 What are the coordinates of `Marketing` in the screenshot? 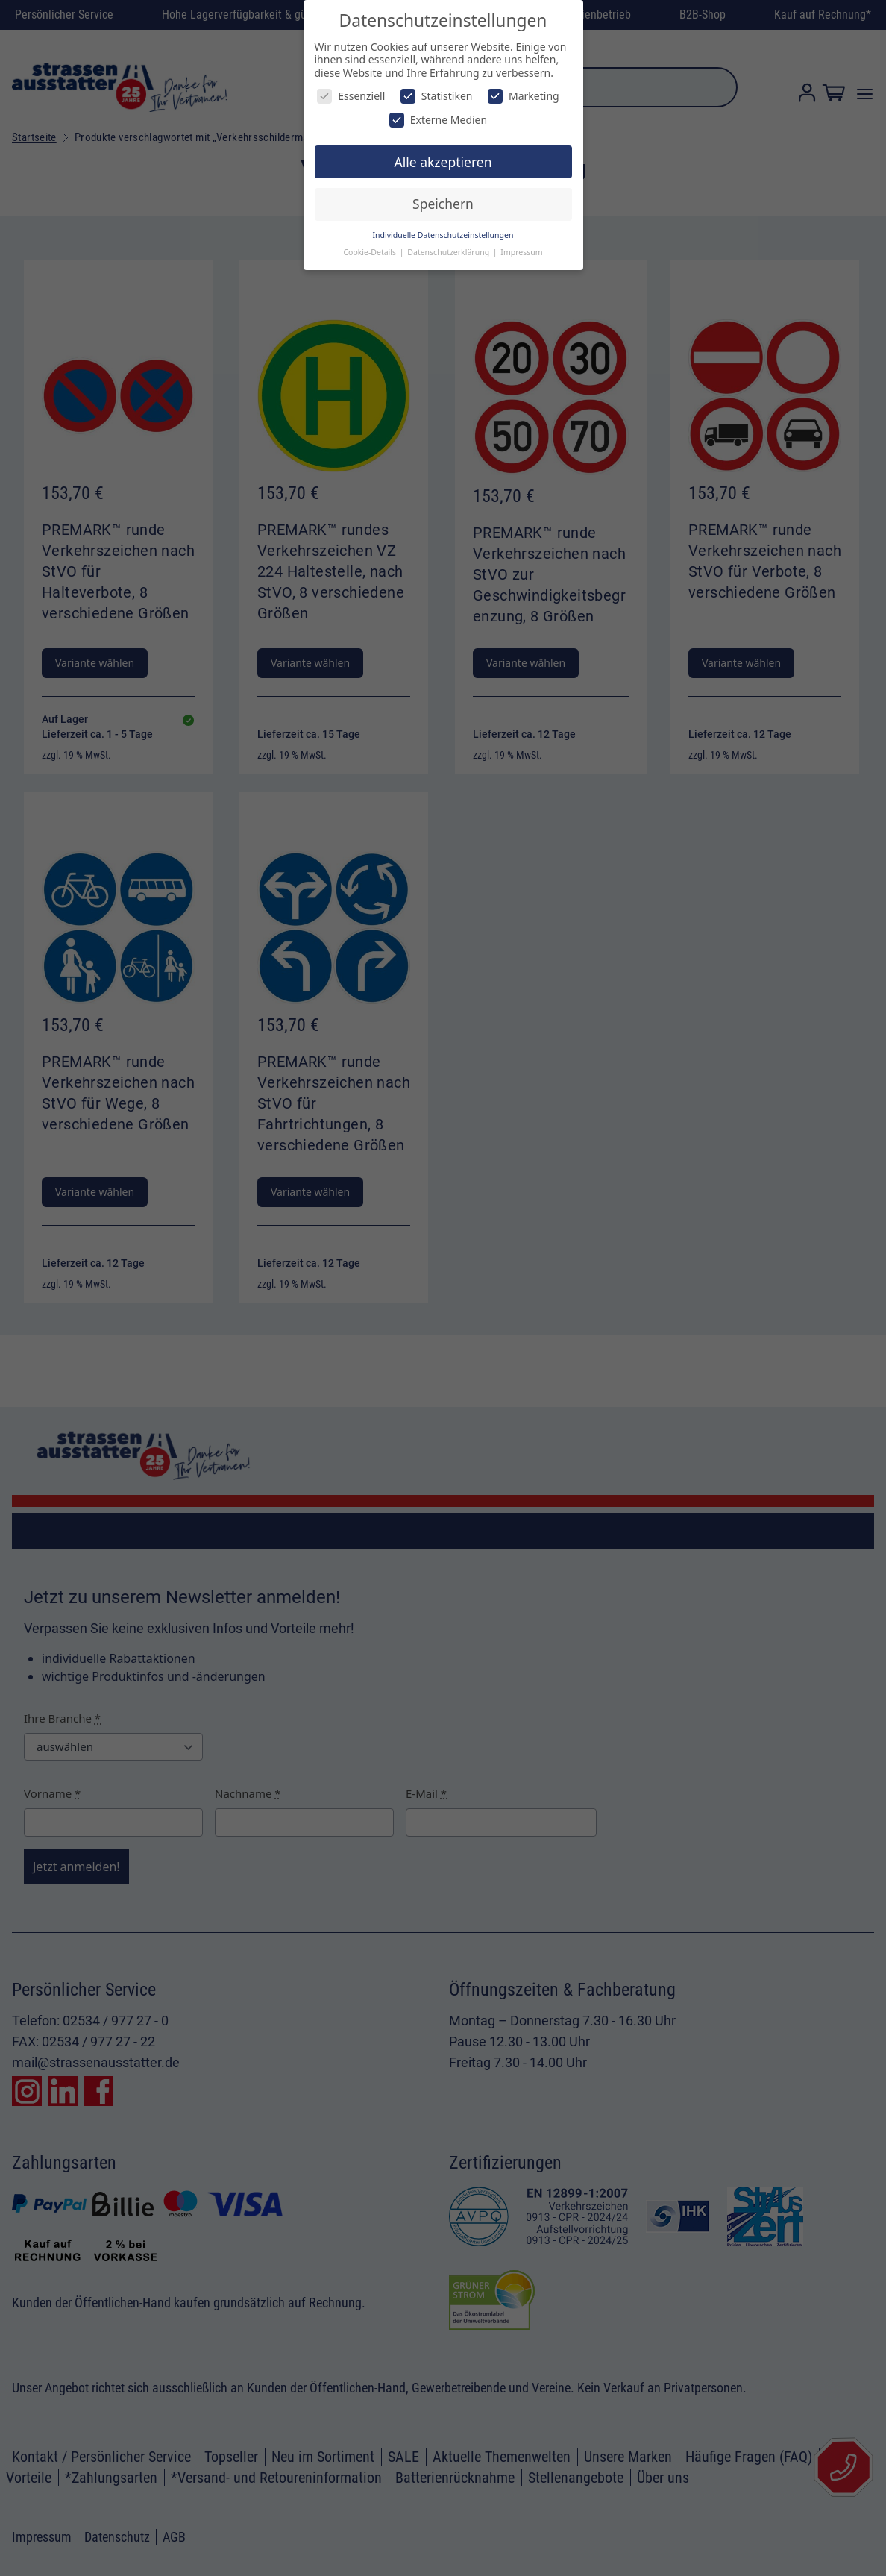 It's located at (523, 96).